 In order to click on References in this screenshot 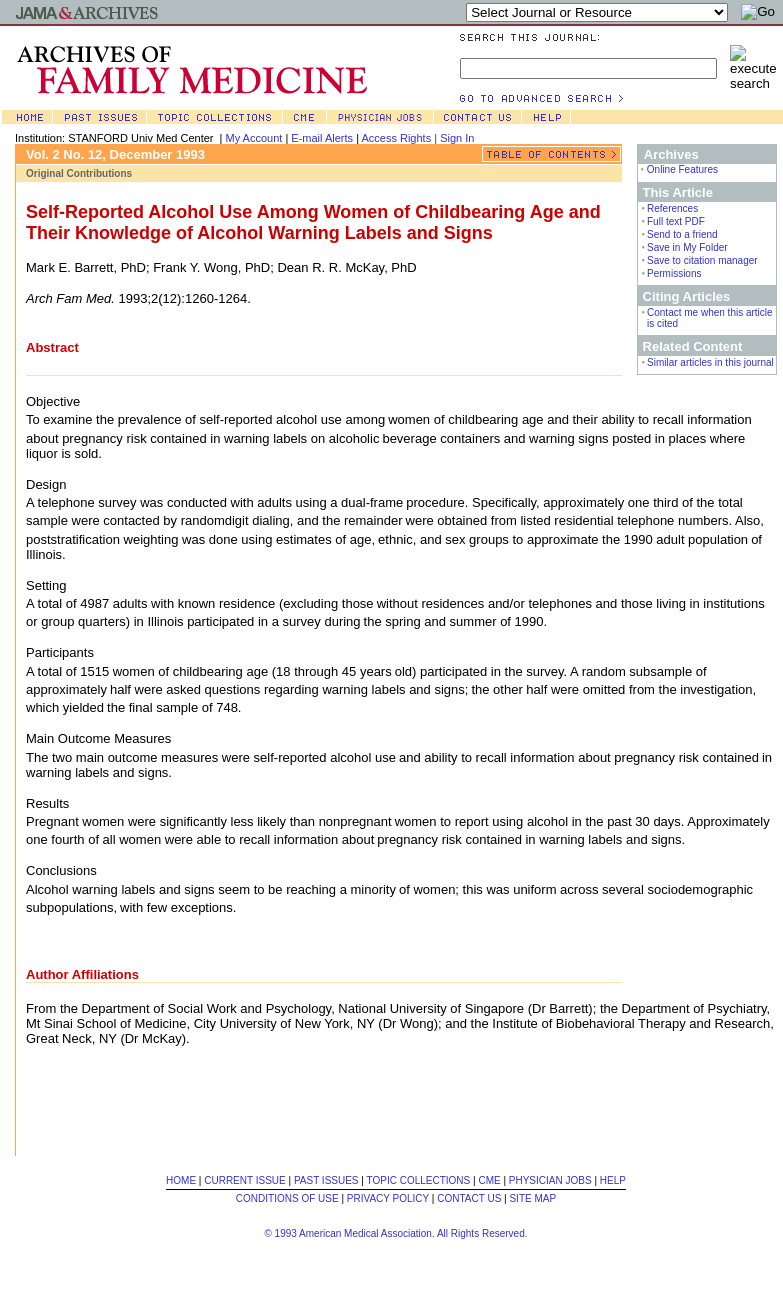, I will do `click(672, 208)`.